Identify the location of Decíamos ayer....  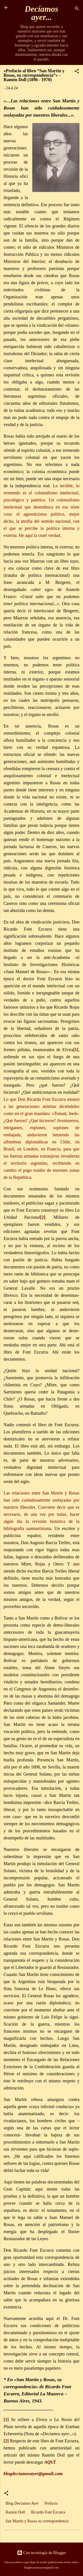
(41, 13).